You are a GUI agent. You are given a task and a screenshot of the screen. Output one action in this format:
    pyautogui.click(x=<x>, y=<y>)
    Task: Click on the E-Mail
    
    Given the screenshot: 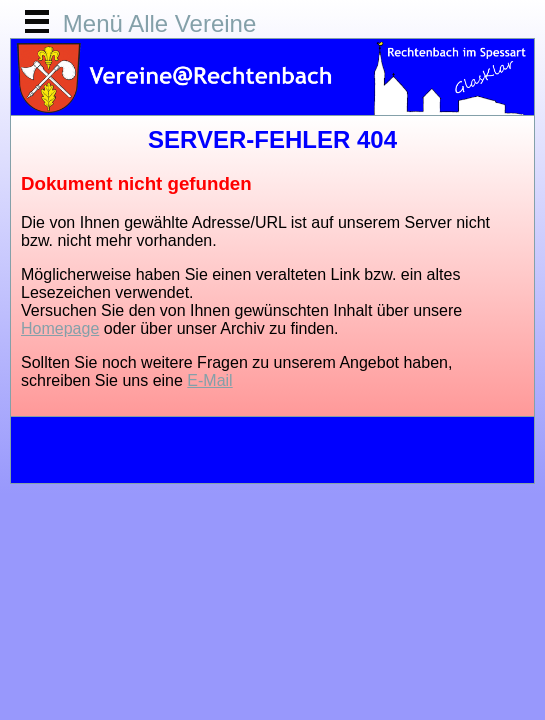 What is the action you would take?
    pyautogui.click(x=209, y=380)
    